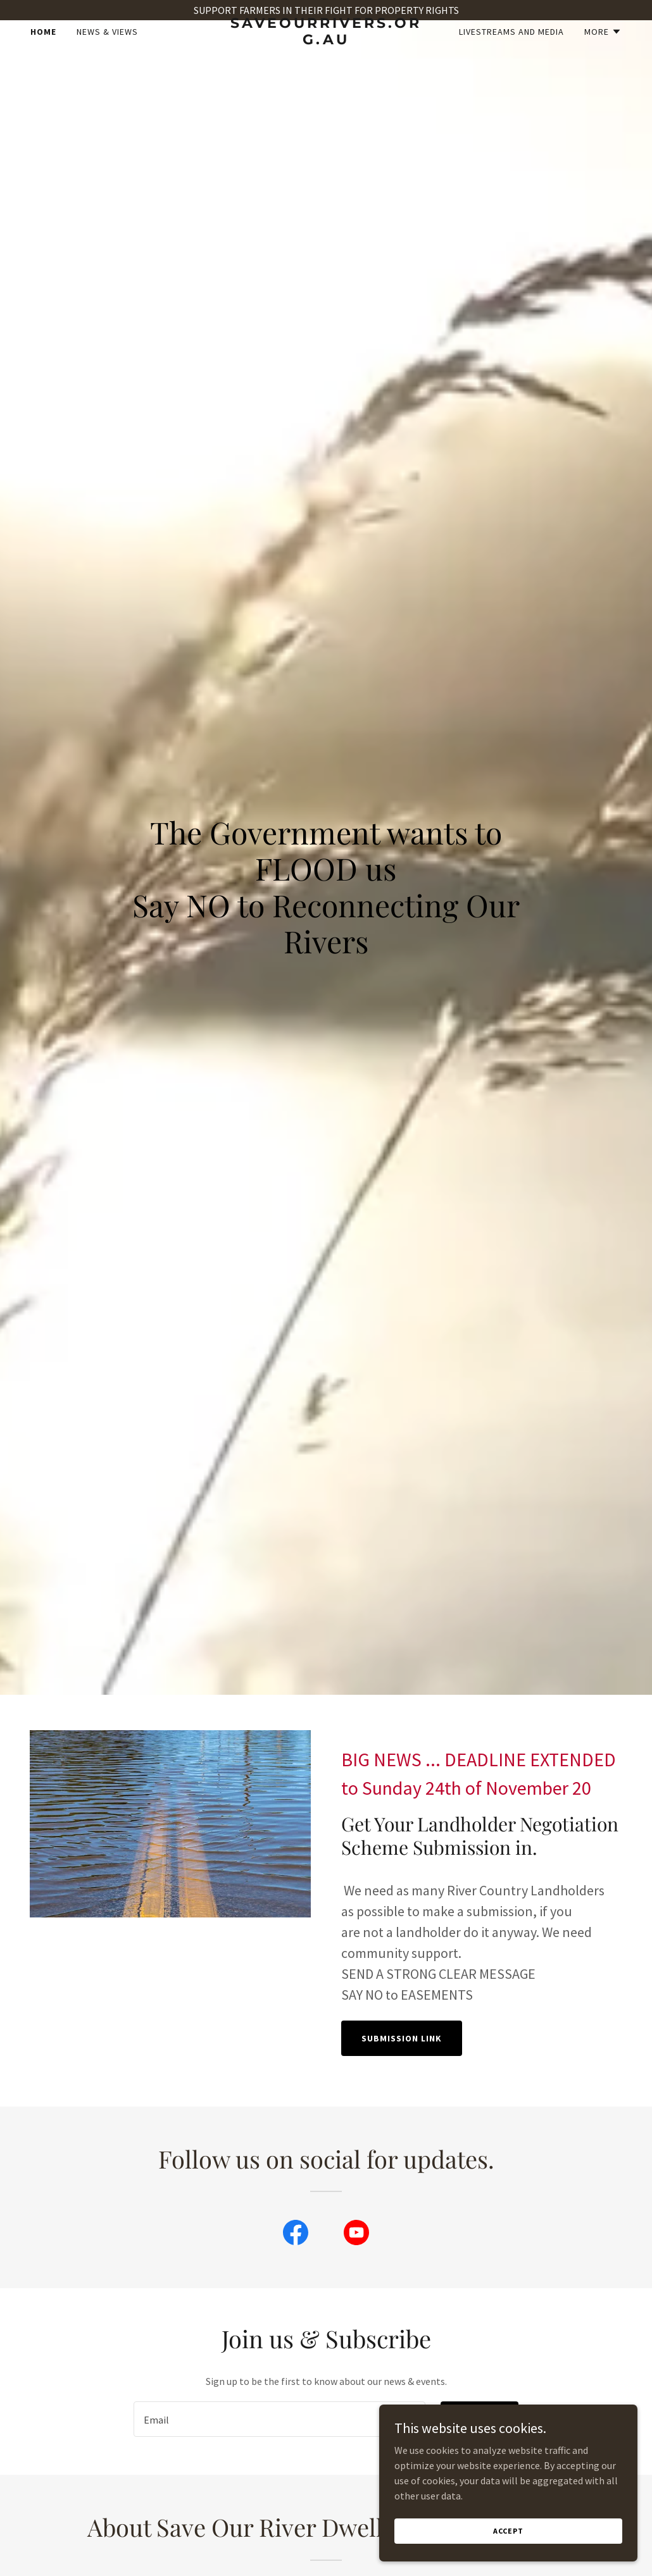  I want to click on News & Views [link], so click(107, 52).